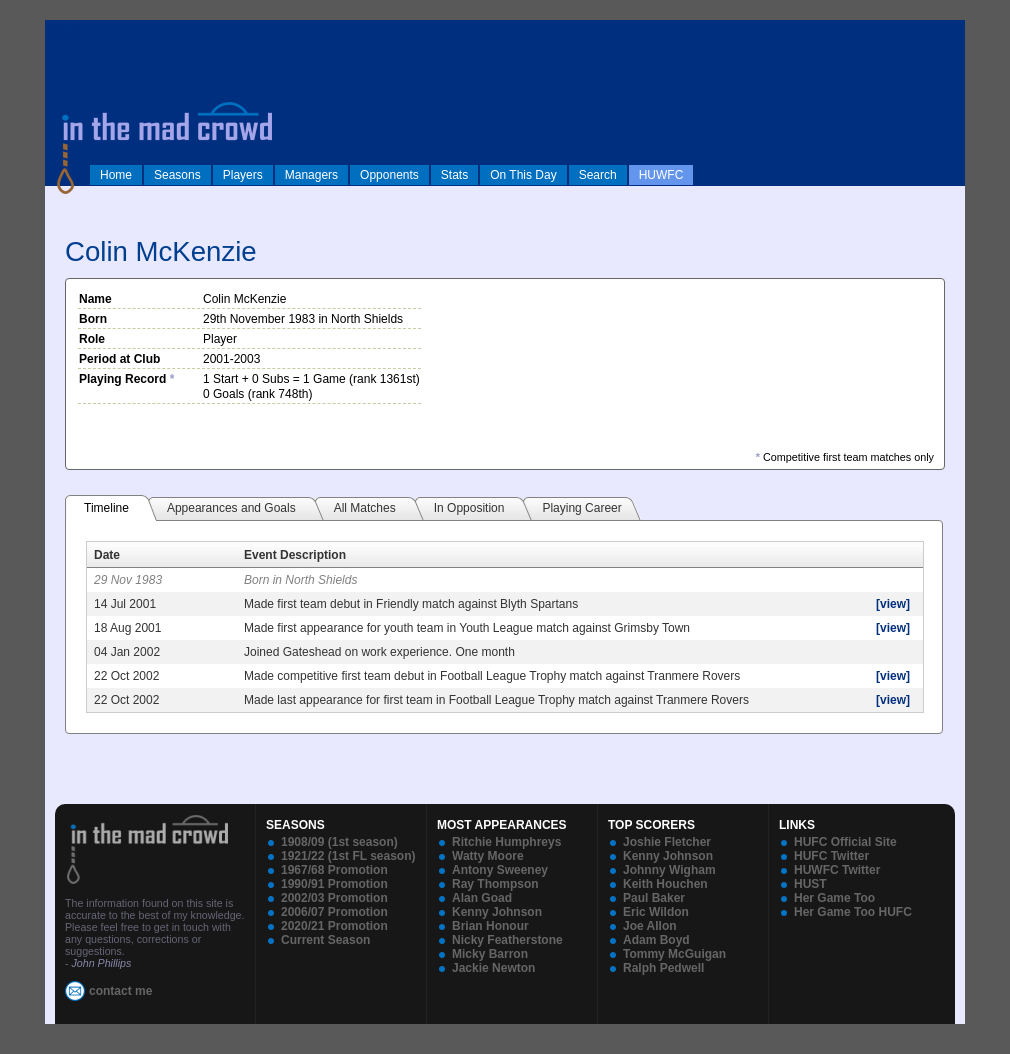 This screenshot has height=1054, width=1010. Describe the element at coordinates (243, 175) in the screenshot. I see `Players` at that location.